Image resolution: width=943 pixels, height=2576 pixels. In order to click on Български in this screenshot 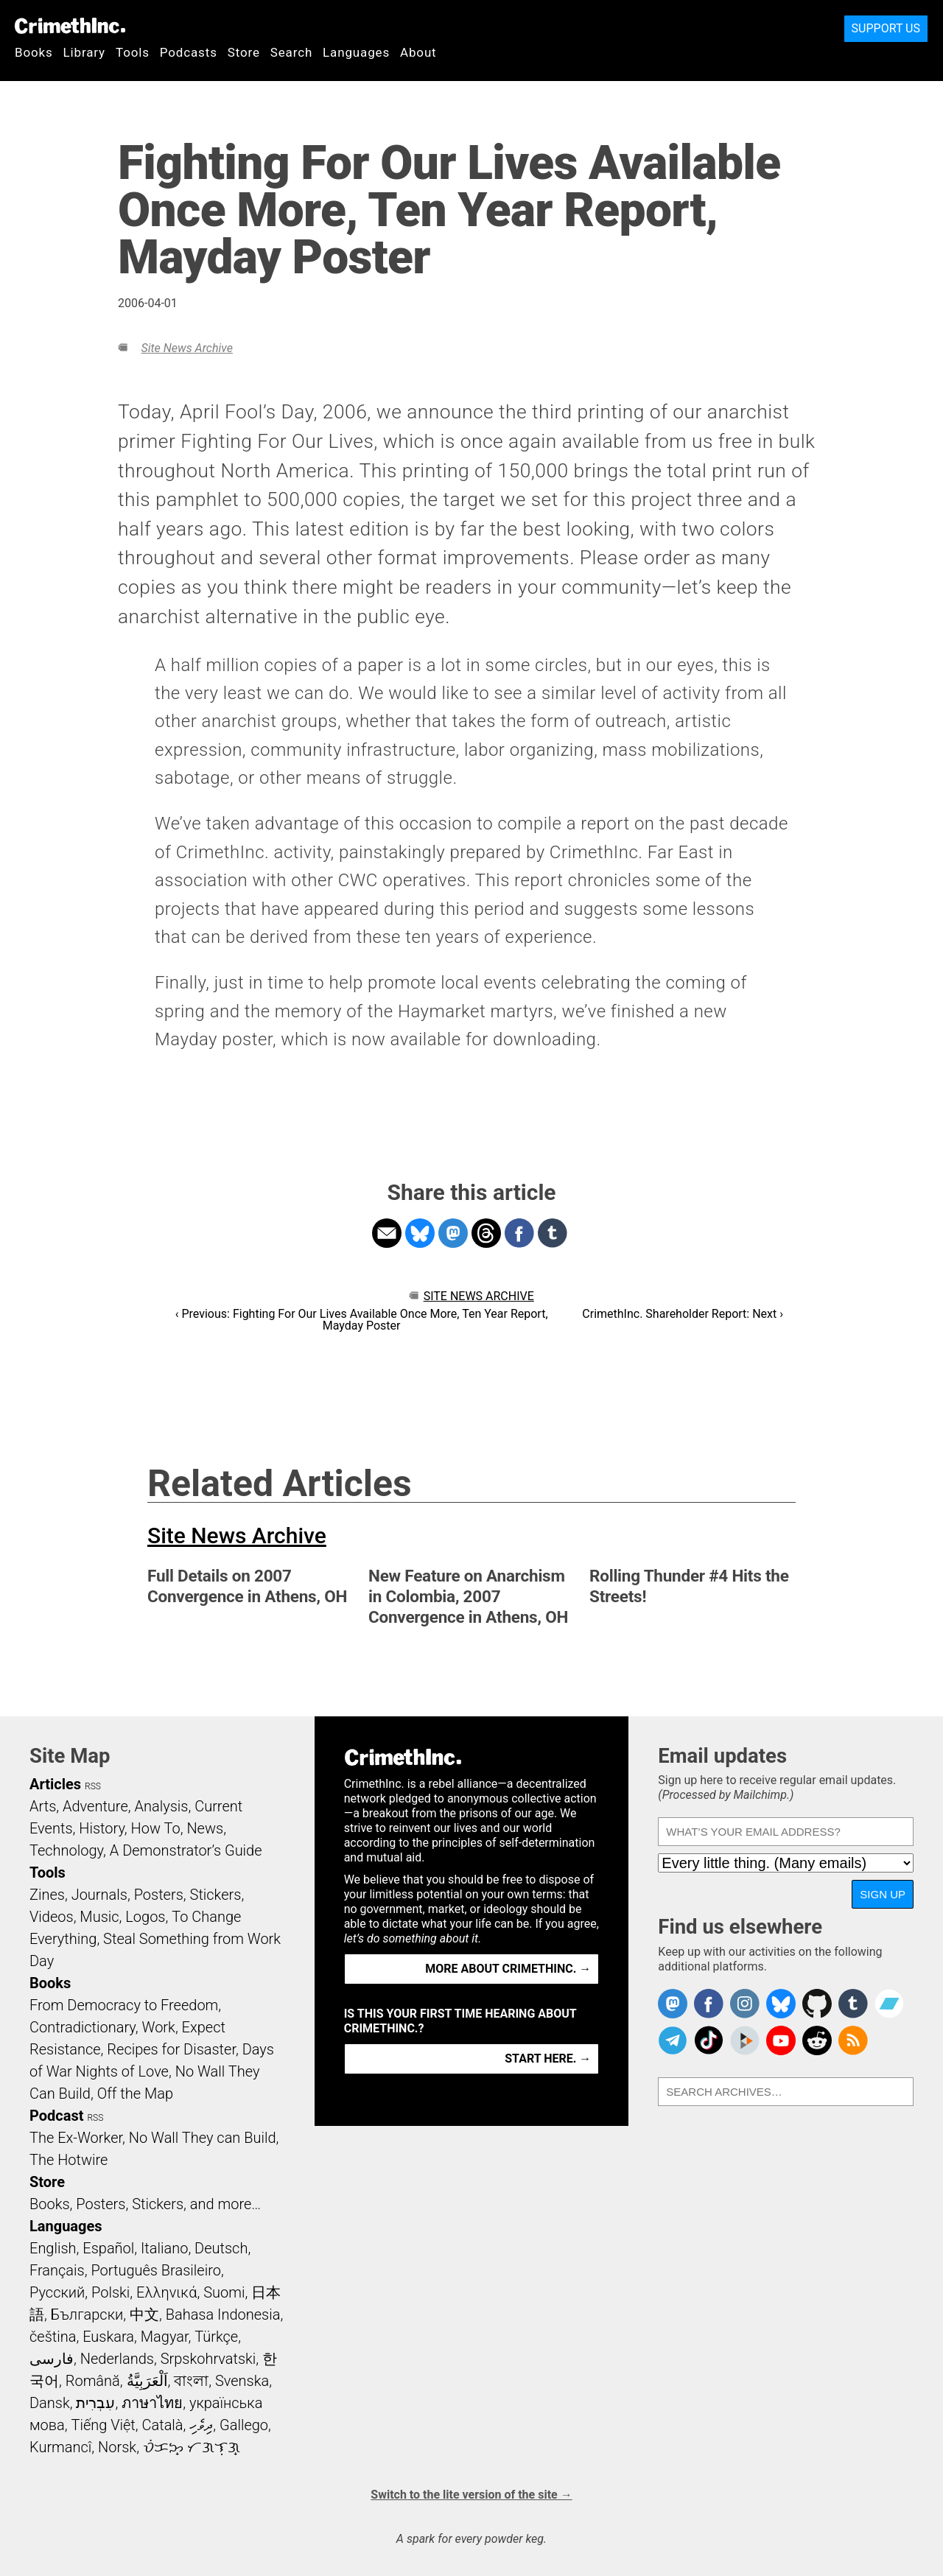, I will do `click(87, 2314)`.